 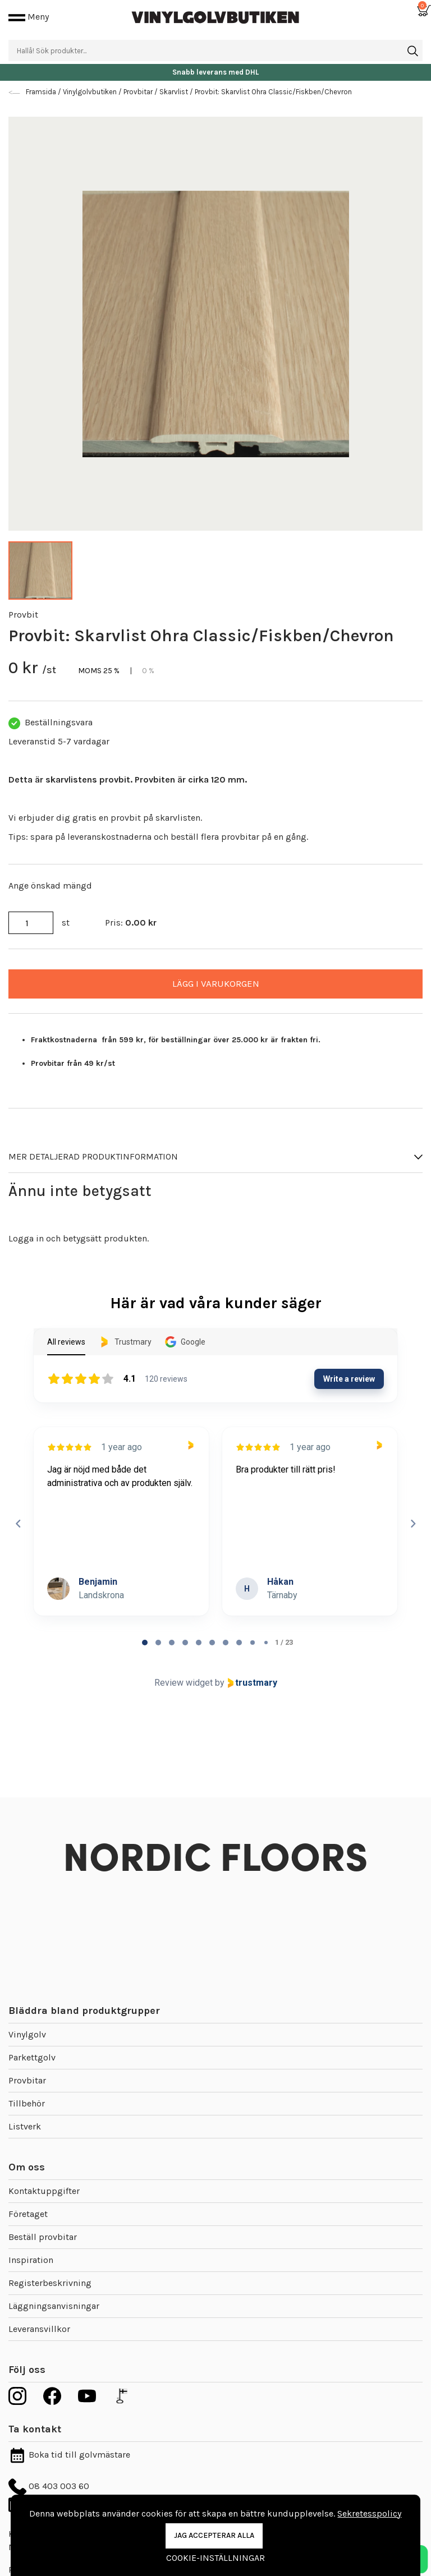 What do you see at coordinates (24, 2126) in the screenshot?
I see `Listverk` at bounding box center [24, 2126].